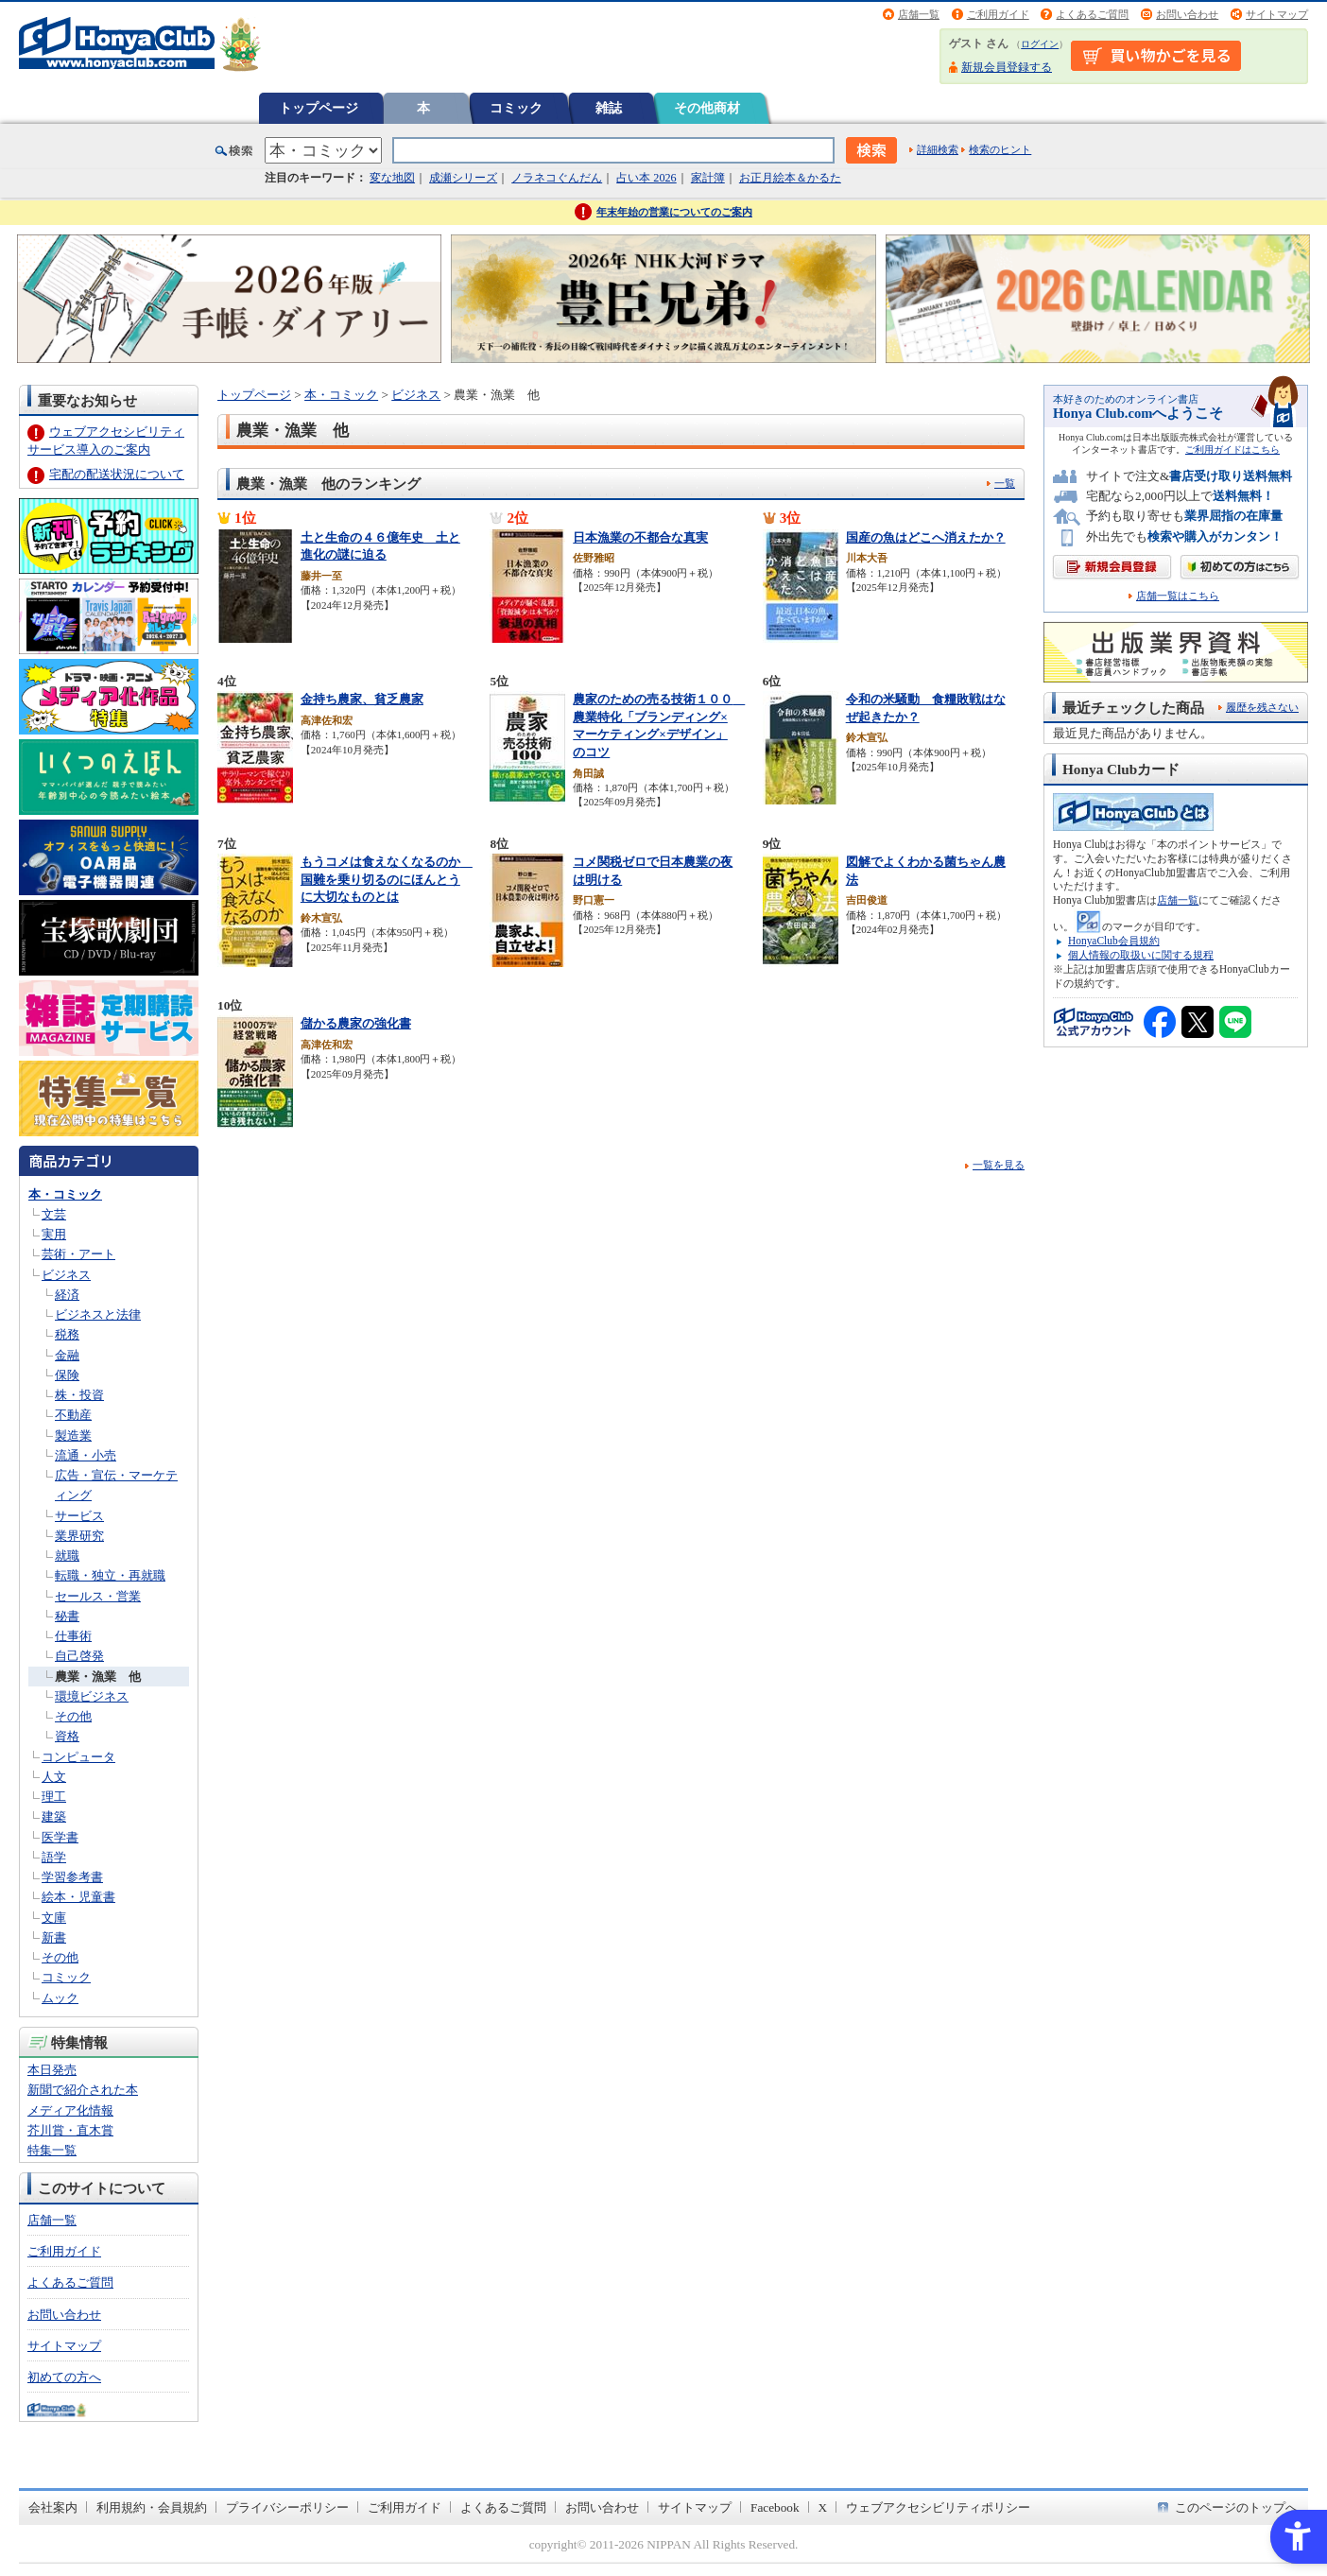  Describe the element at coordinates (70, 2130) in the screenshot. I see `芥川賞・直木賞` at that location.